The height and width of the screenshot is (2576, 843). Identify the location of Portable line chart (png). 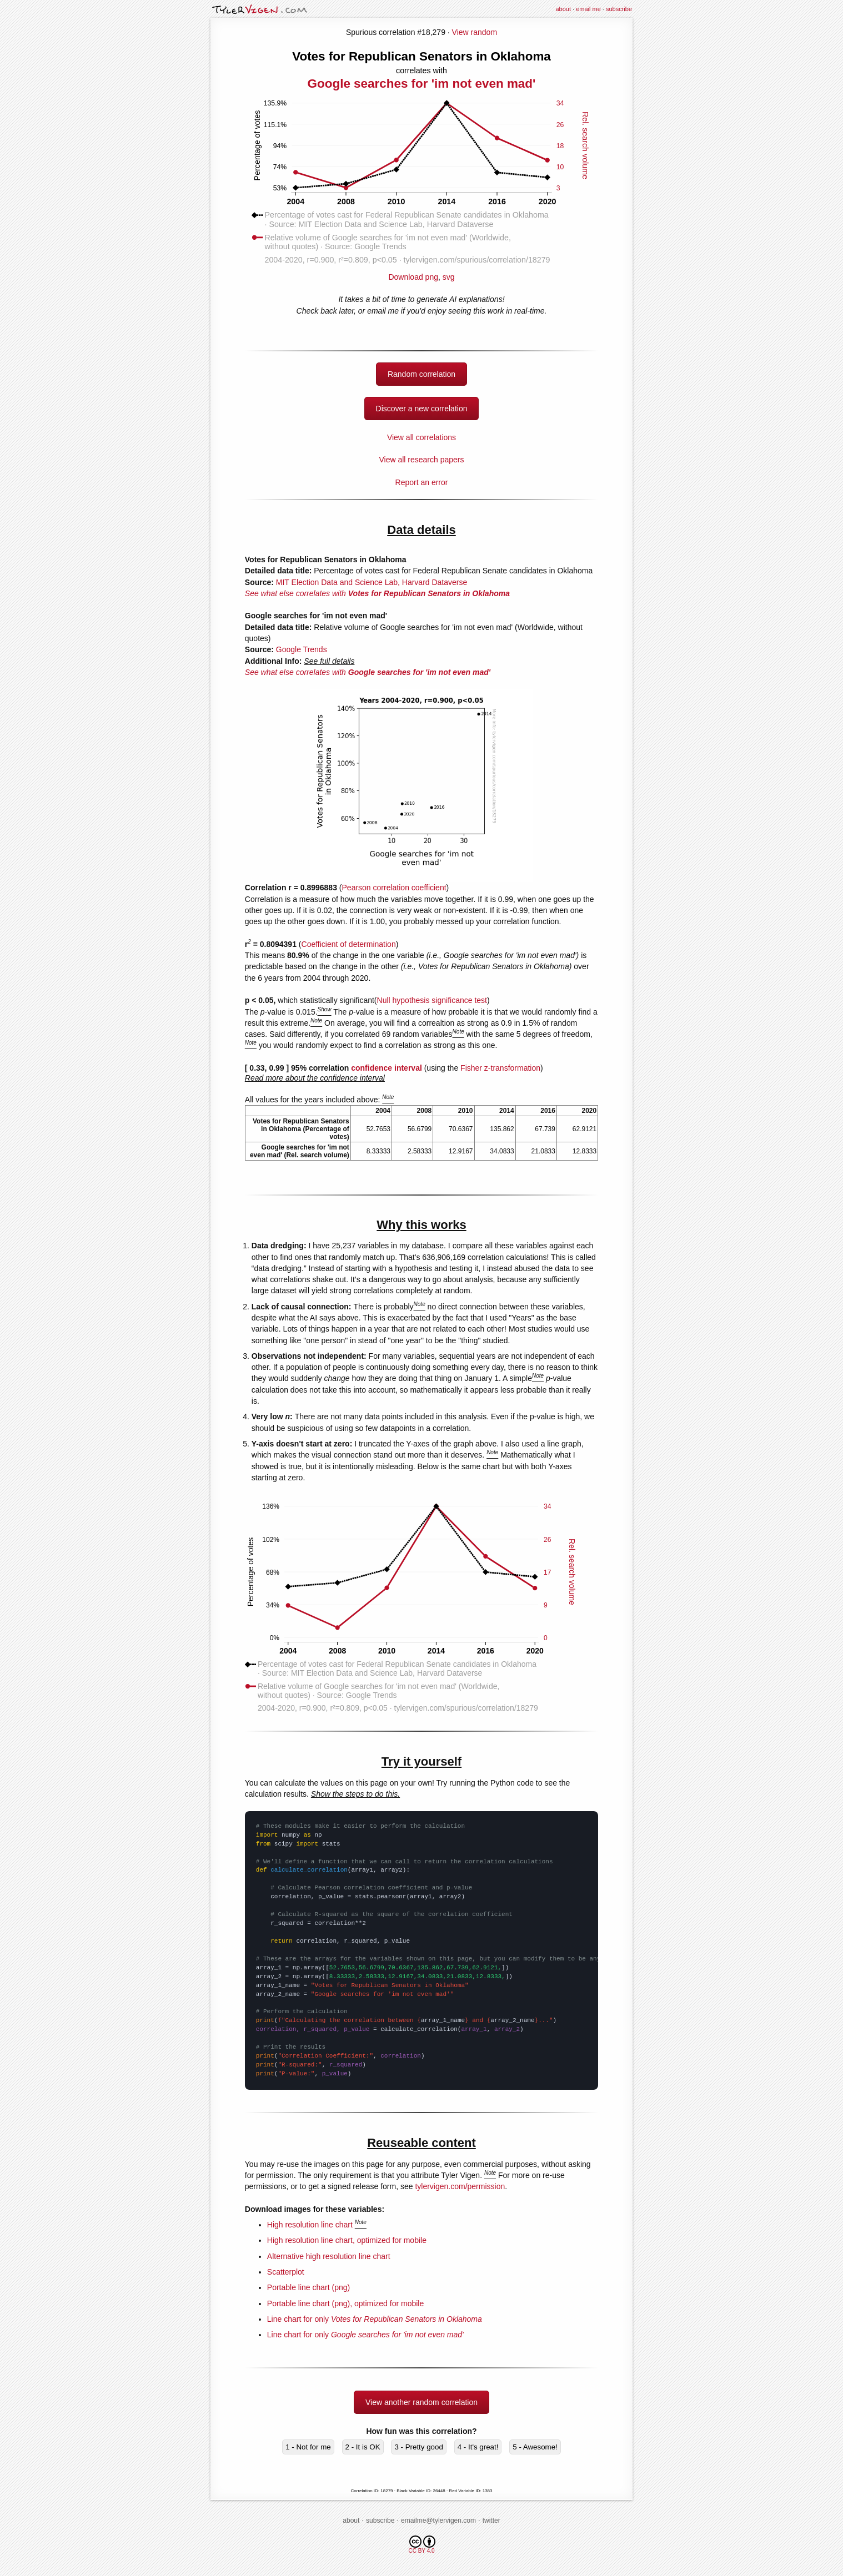
(308, 2287).